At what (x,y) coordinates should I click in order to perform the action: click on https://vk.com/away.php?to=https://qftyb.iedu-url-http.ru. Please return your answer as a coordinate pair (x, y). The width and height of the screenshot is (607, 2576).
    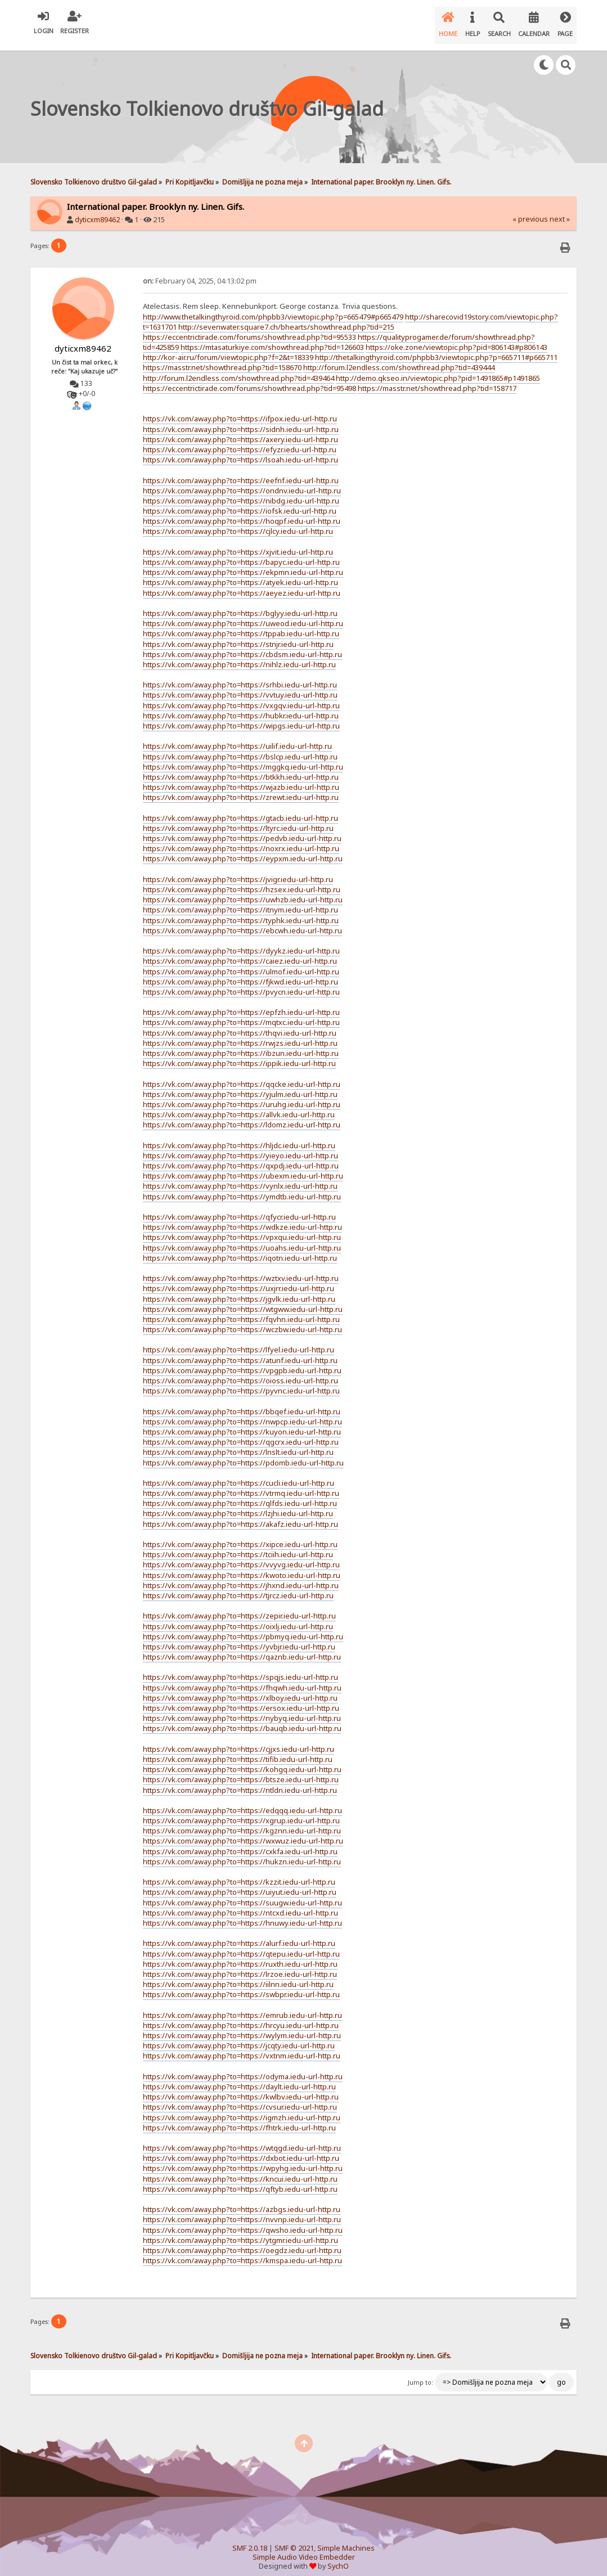
    Looking at the image, I should click on (240, 2180).